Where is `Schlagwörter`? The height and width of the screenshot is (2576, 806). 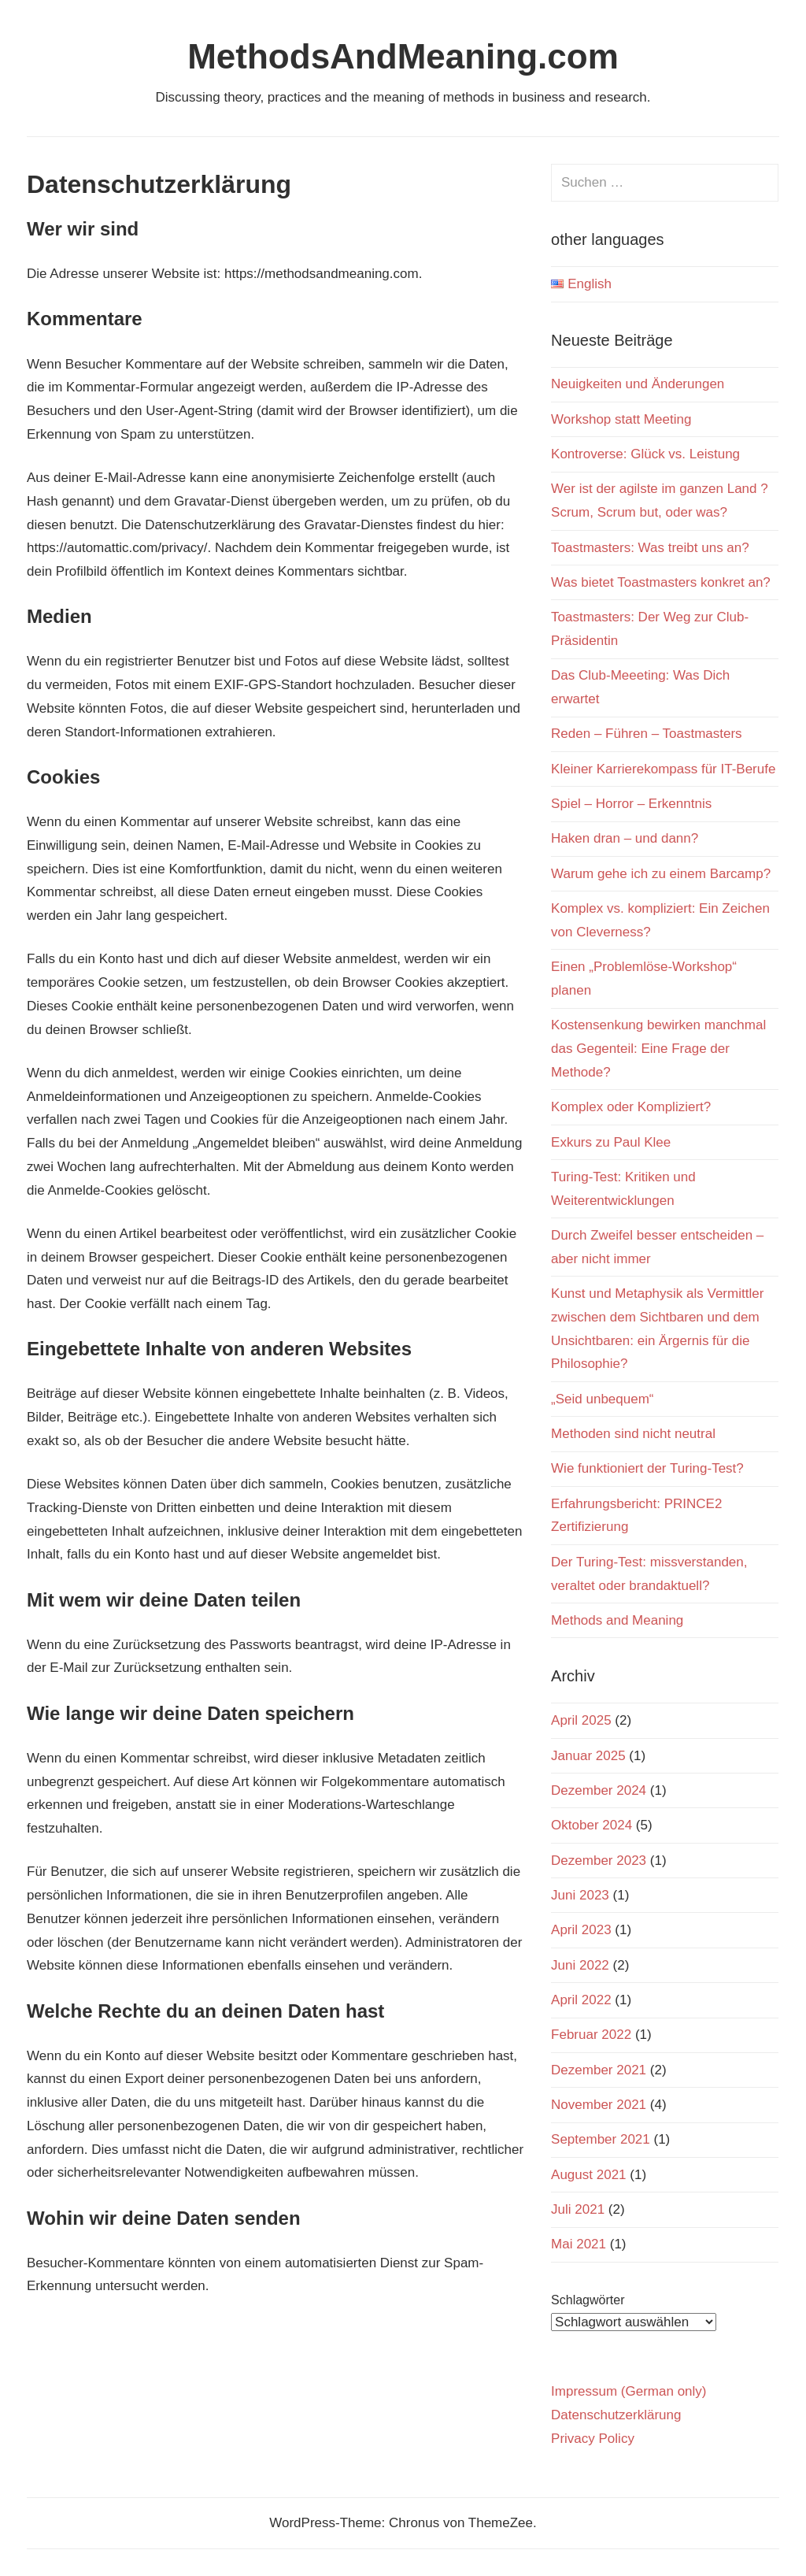 Schlagwörter is located at coordinates (587, 2300).